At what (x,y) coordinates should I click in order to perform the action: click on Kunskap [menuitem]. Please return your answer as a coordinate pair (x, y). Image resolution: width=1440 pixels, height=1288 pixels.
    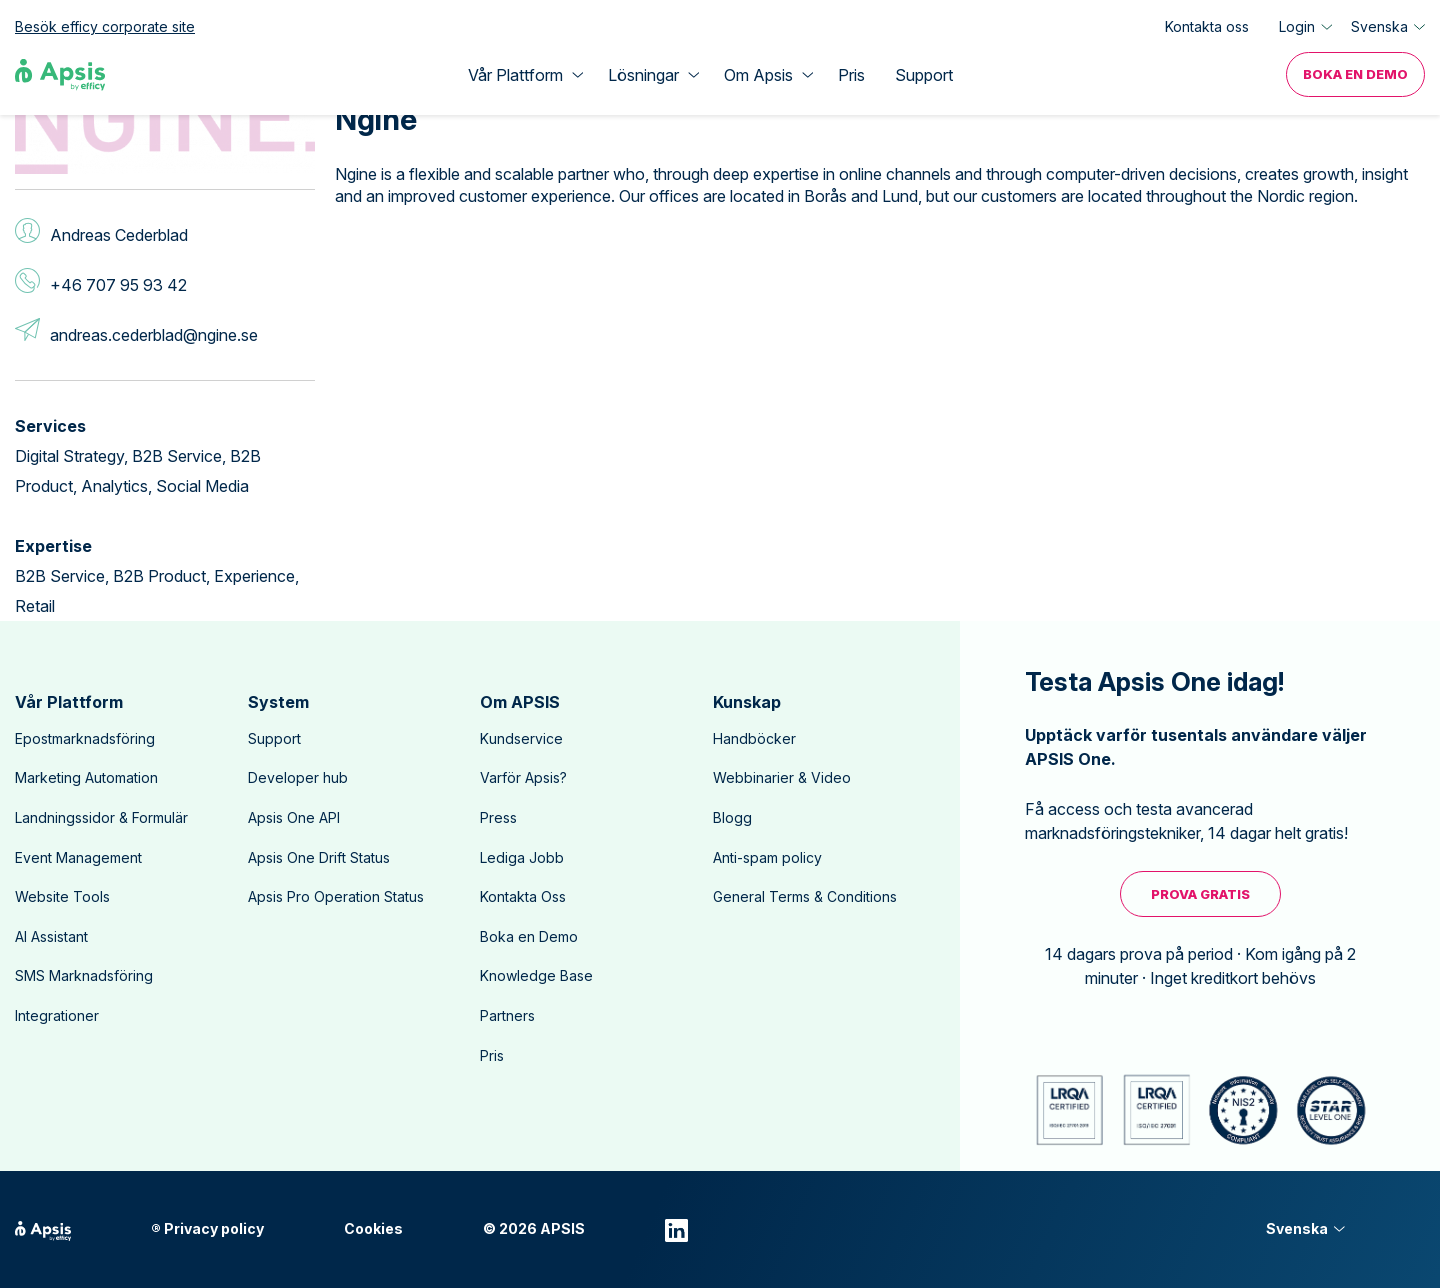
    Looking at the image, I should click on (747, 702).